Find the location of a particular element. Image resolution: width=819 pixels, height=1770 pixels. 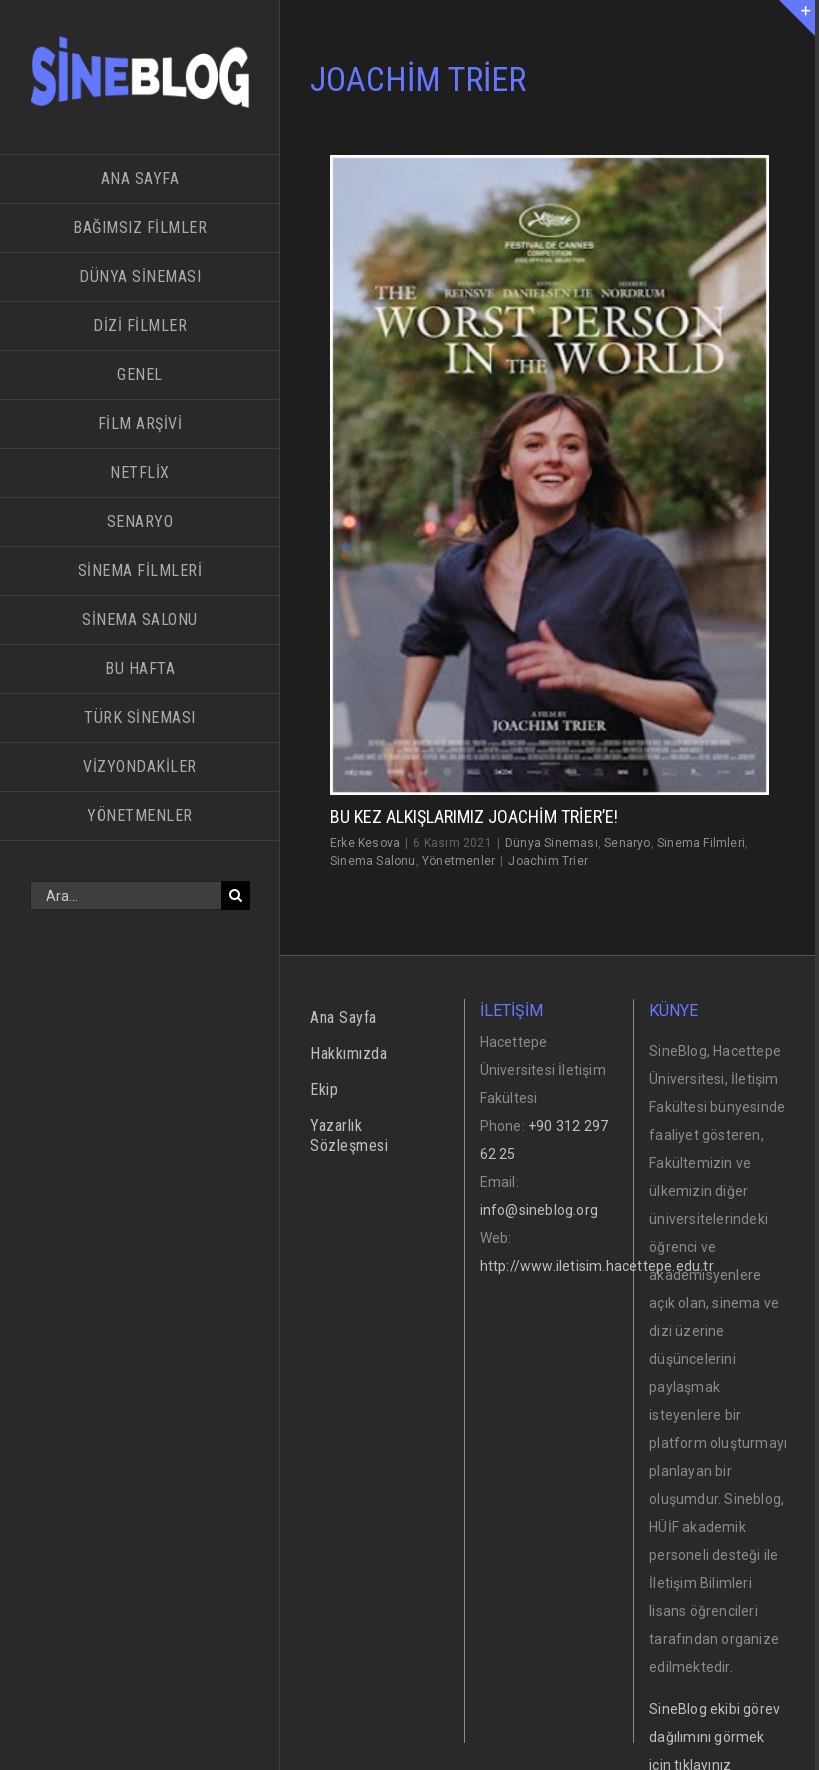

Dünya Sineması is located at coordinates (551, 843).